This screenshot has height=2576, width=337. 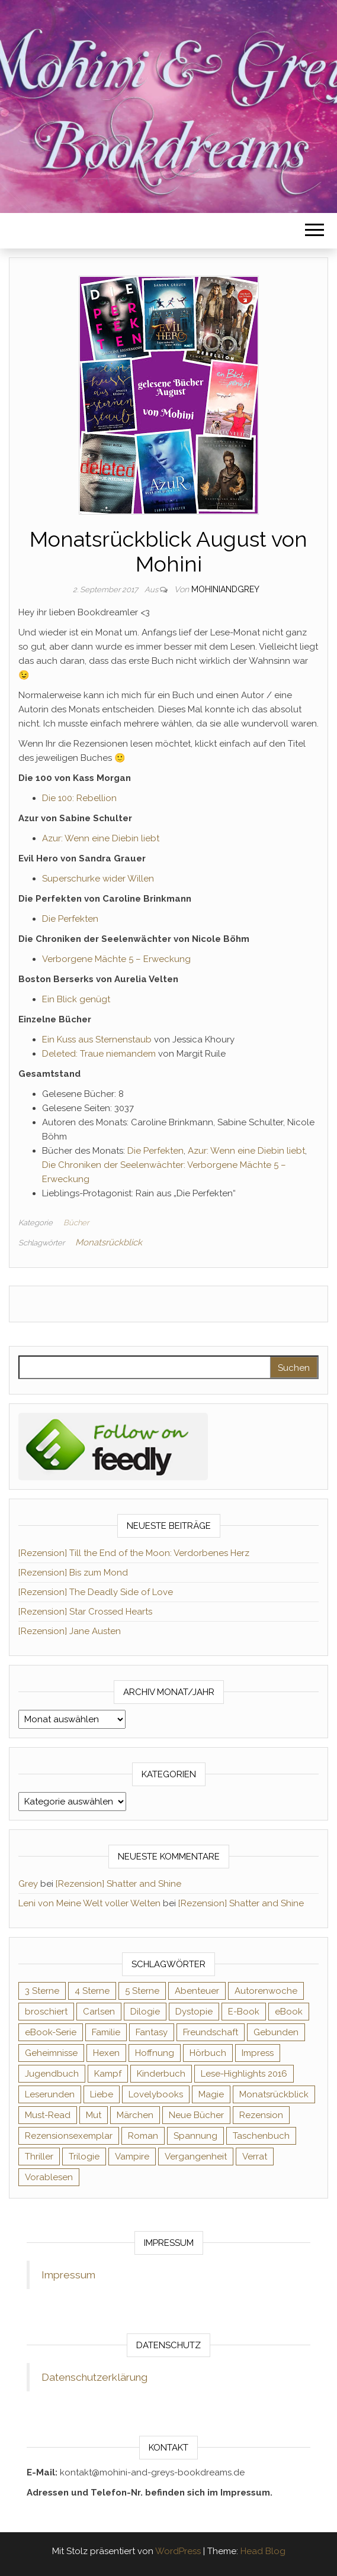 What do you see at coordinates (42, 1991) in the screenshot?
I see `3 Sterne [3 Sterne (140 Einträge)]` at bounding box center [42, 1991].